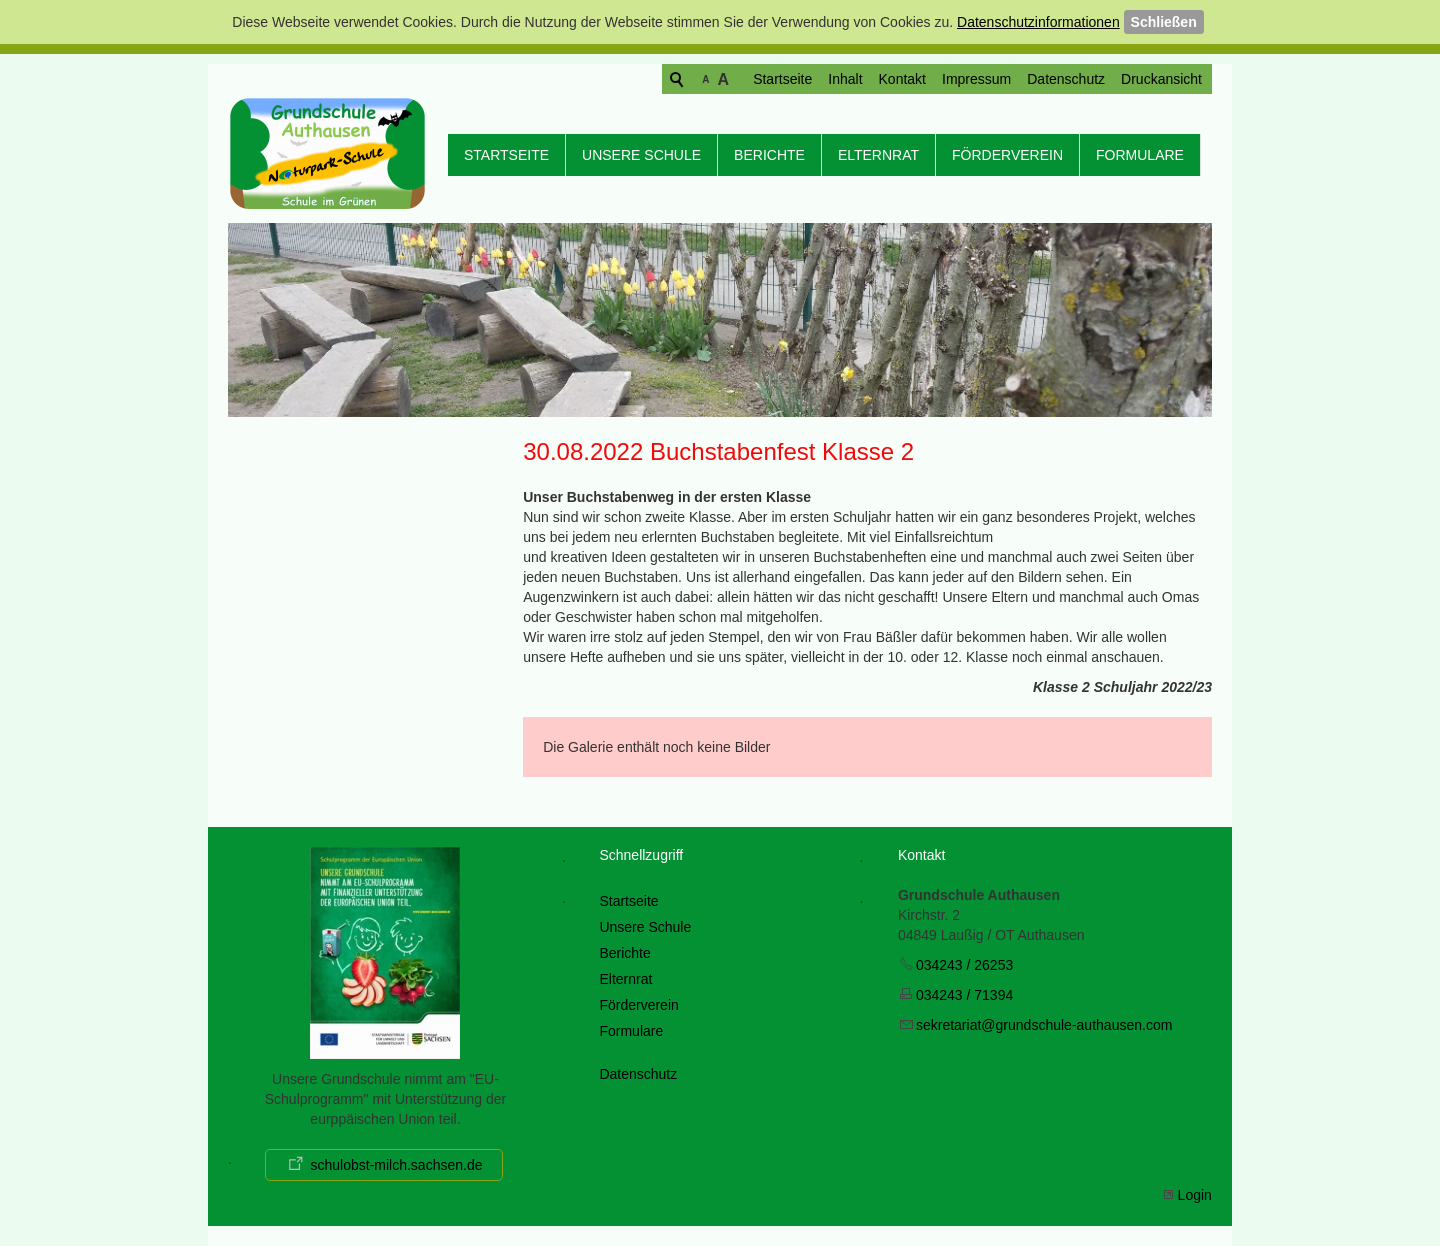  What do you see at coordinates (899, 79) in the screenshot?
I see `Impressum` at bounding box center [899, 79].